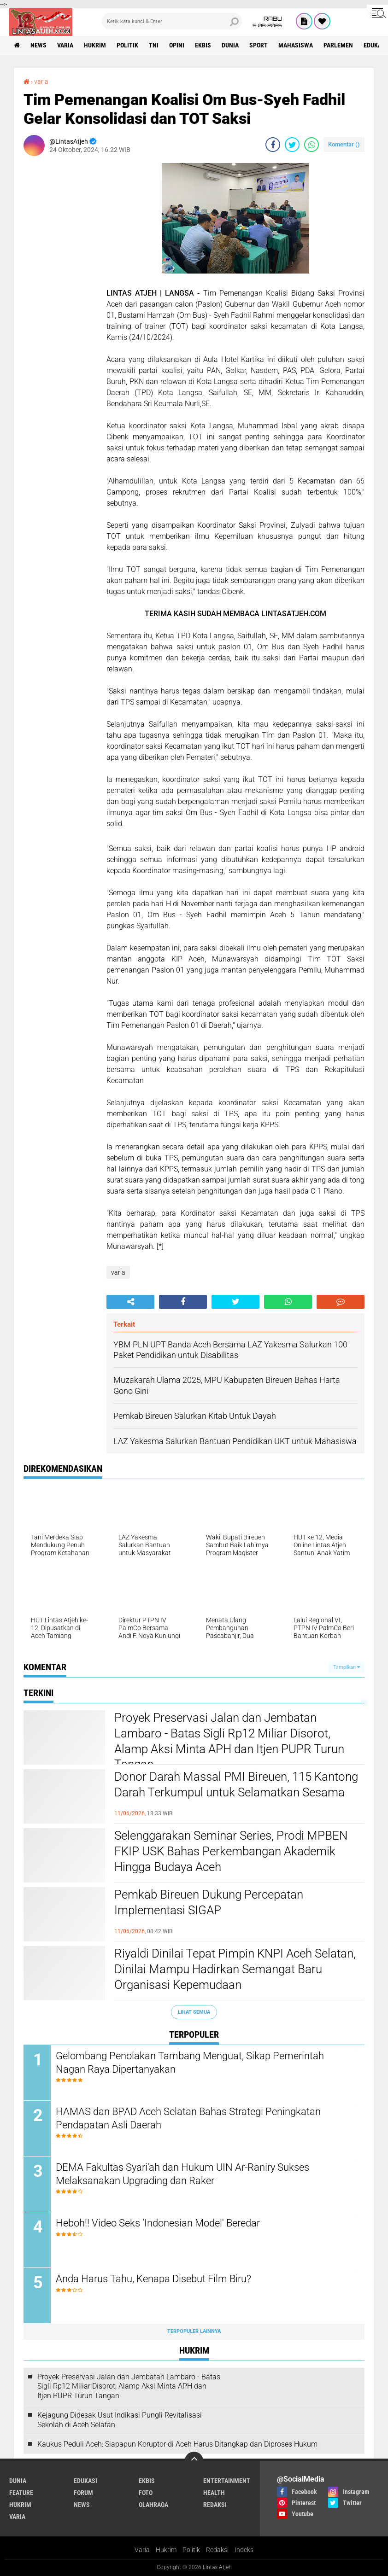 This screenshot has height=2576, width=388. What do you see at coordinates (226, 2480) in the screenshot?
I see `entertainment` at bounding box center [226, 2480].